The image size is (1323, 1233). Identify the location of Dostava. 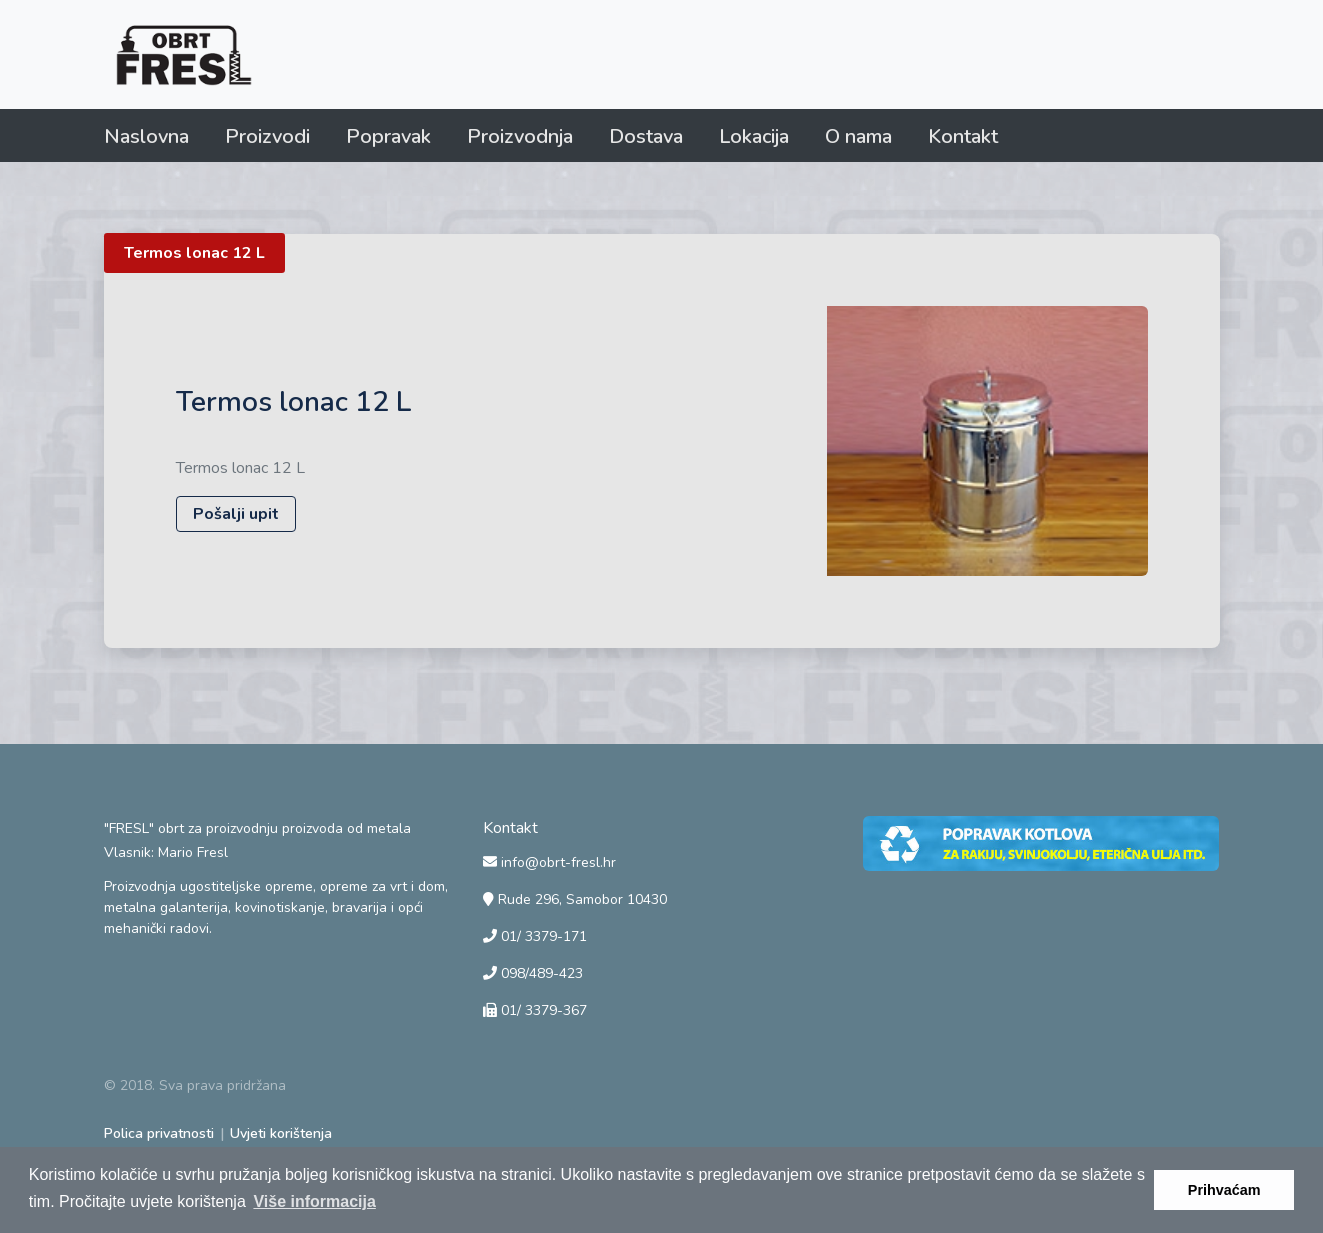
(646, 136).